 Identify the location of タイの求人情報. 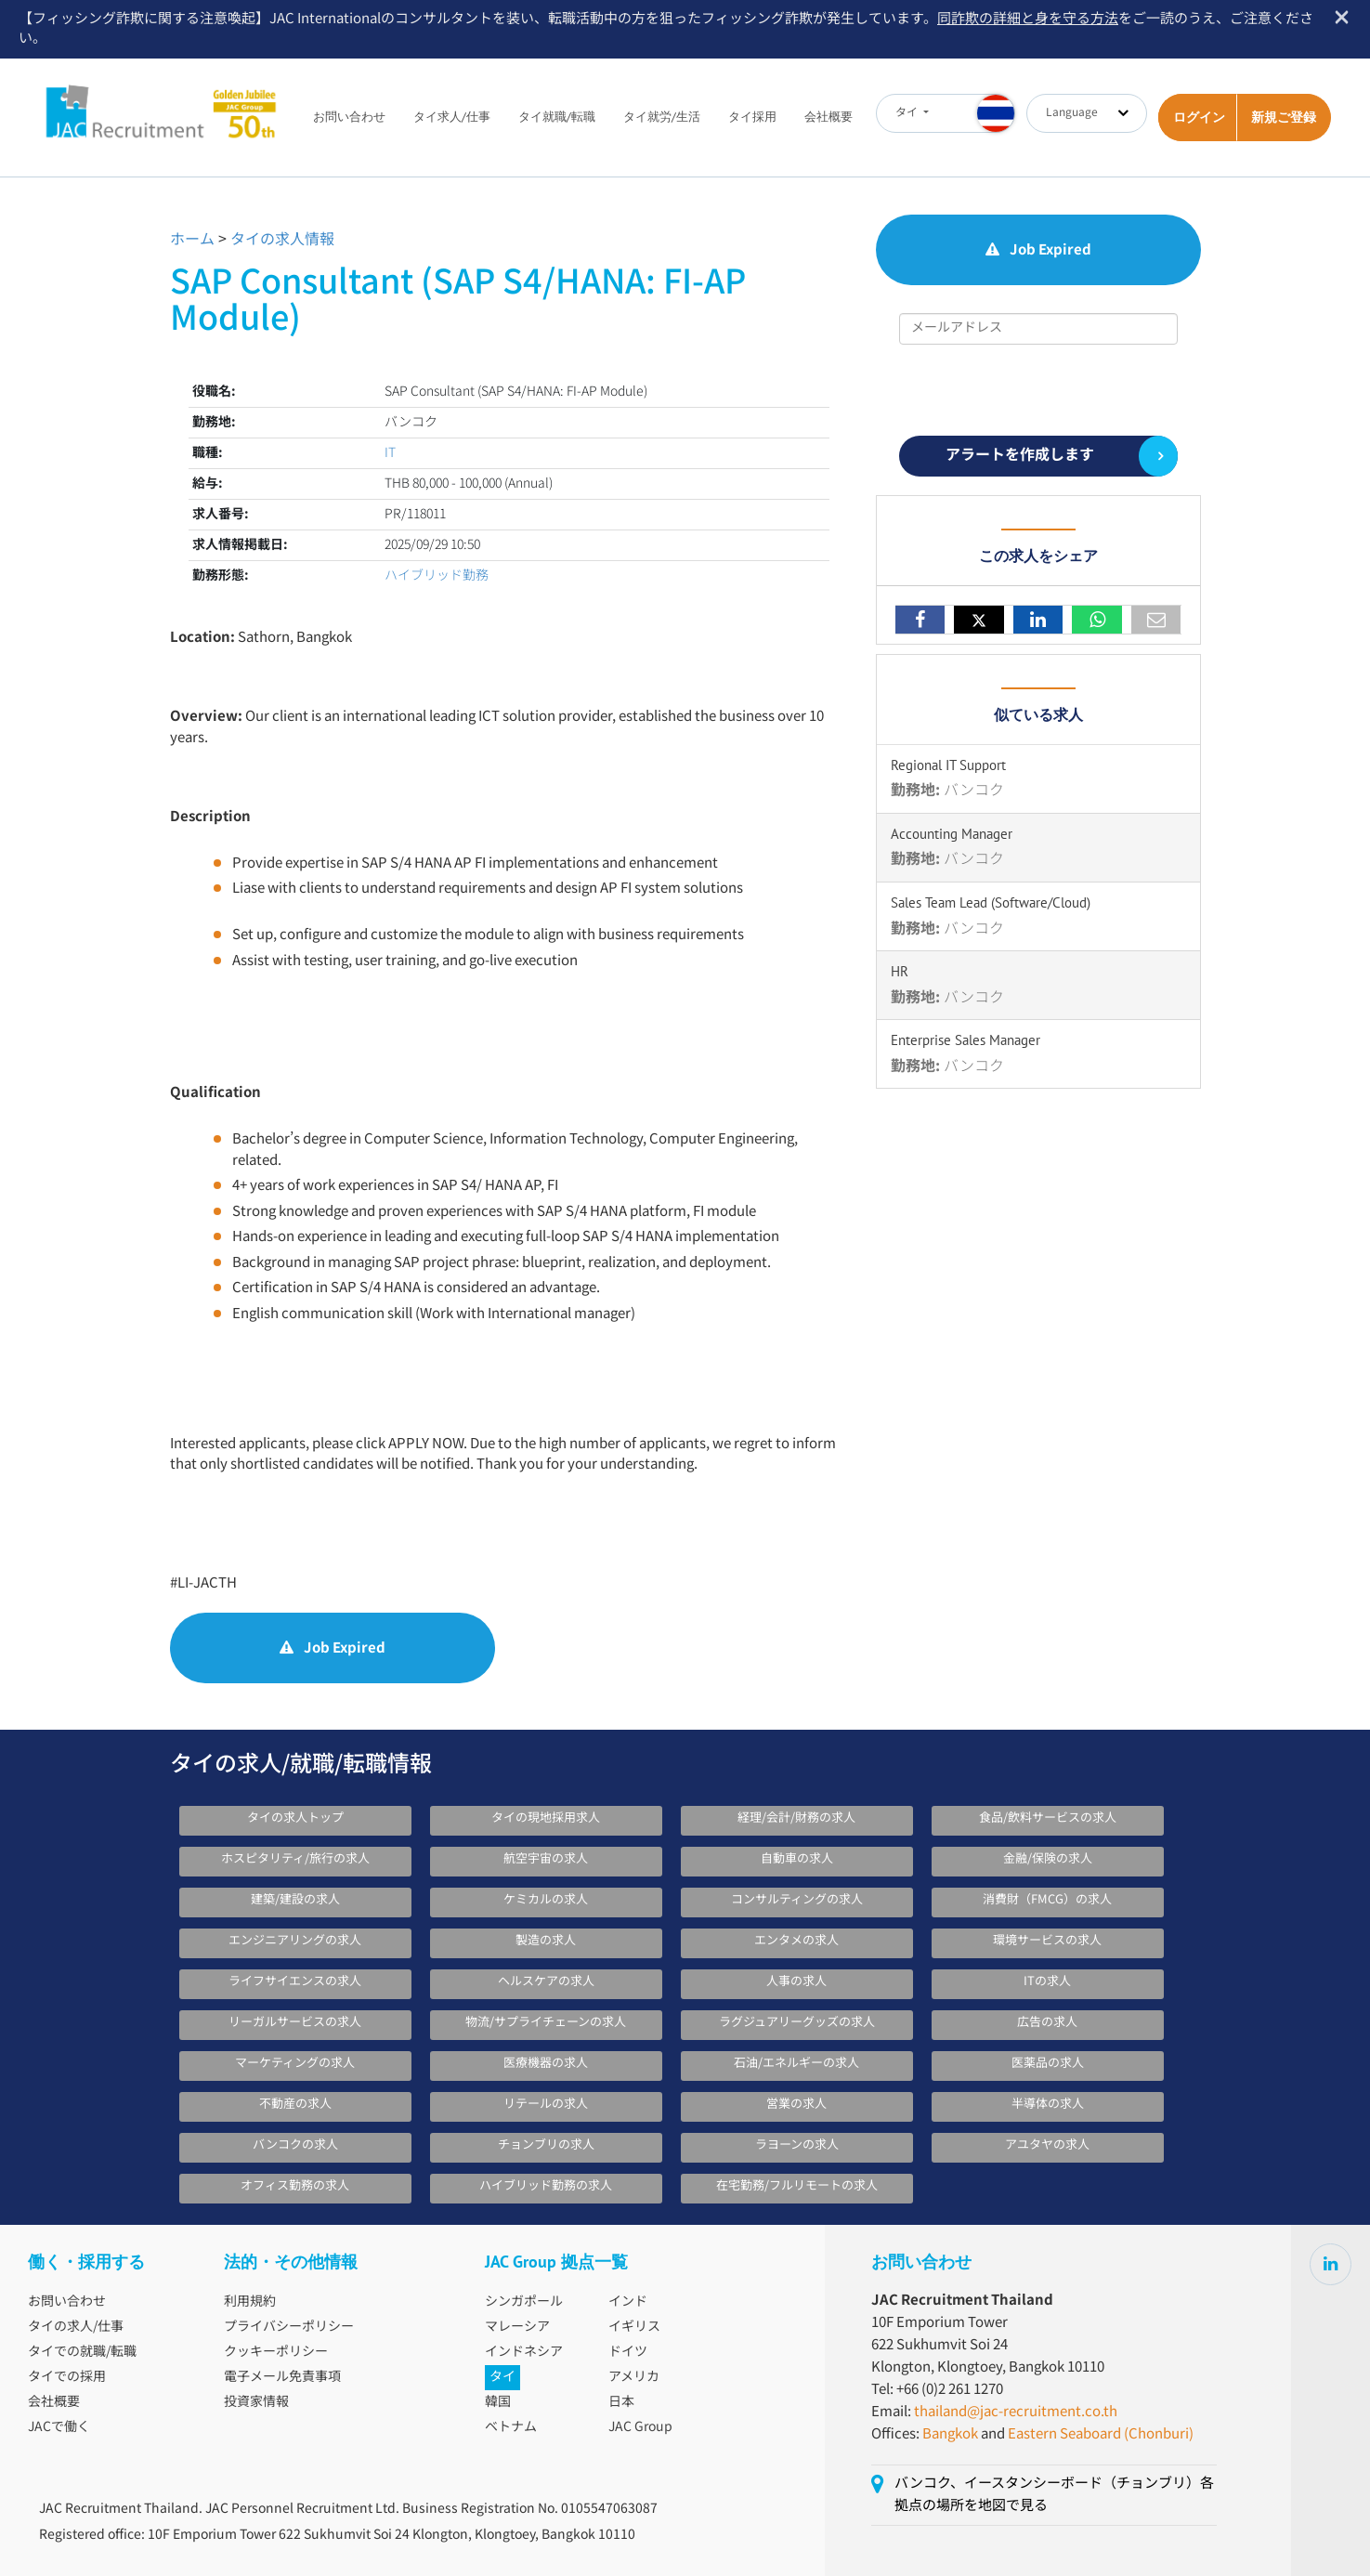
(282, 240).